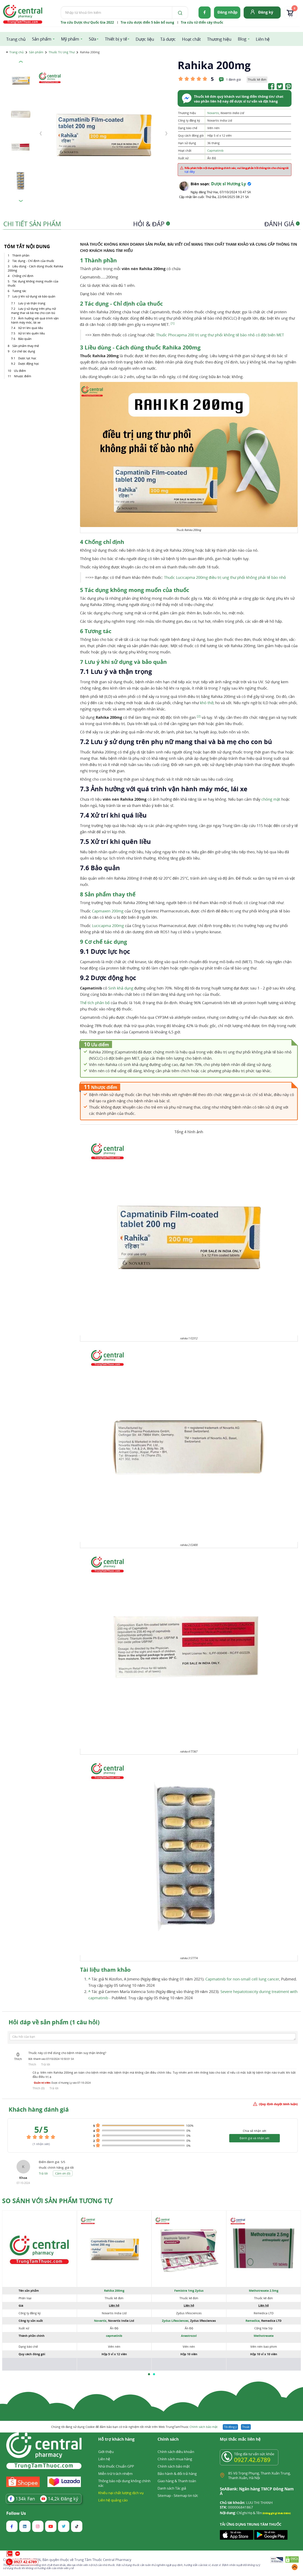 This screenshot has height=2576, width=303. I want to click on Rahika 200mg, so click(114, 2291).